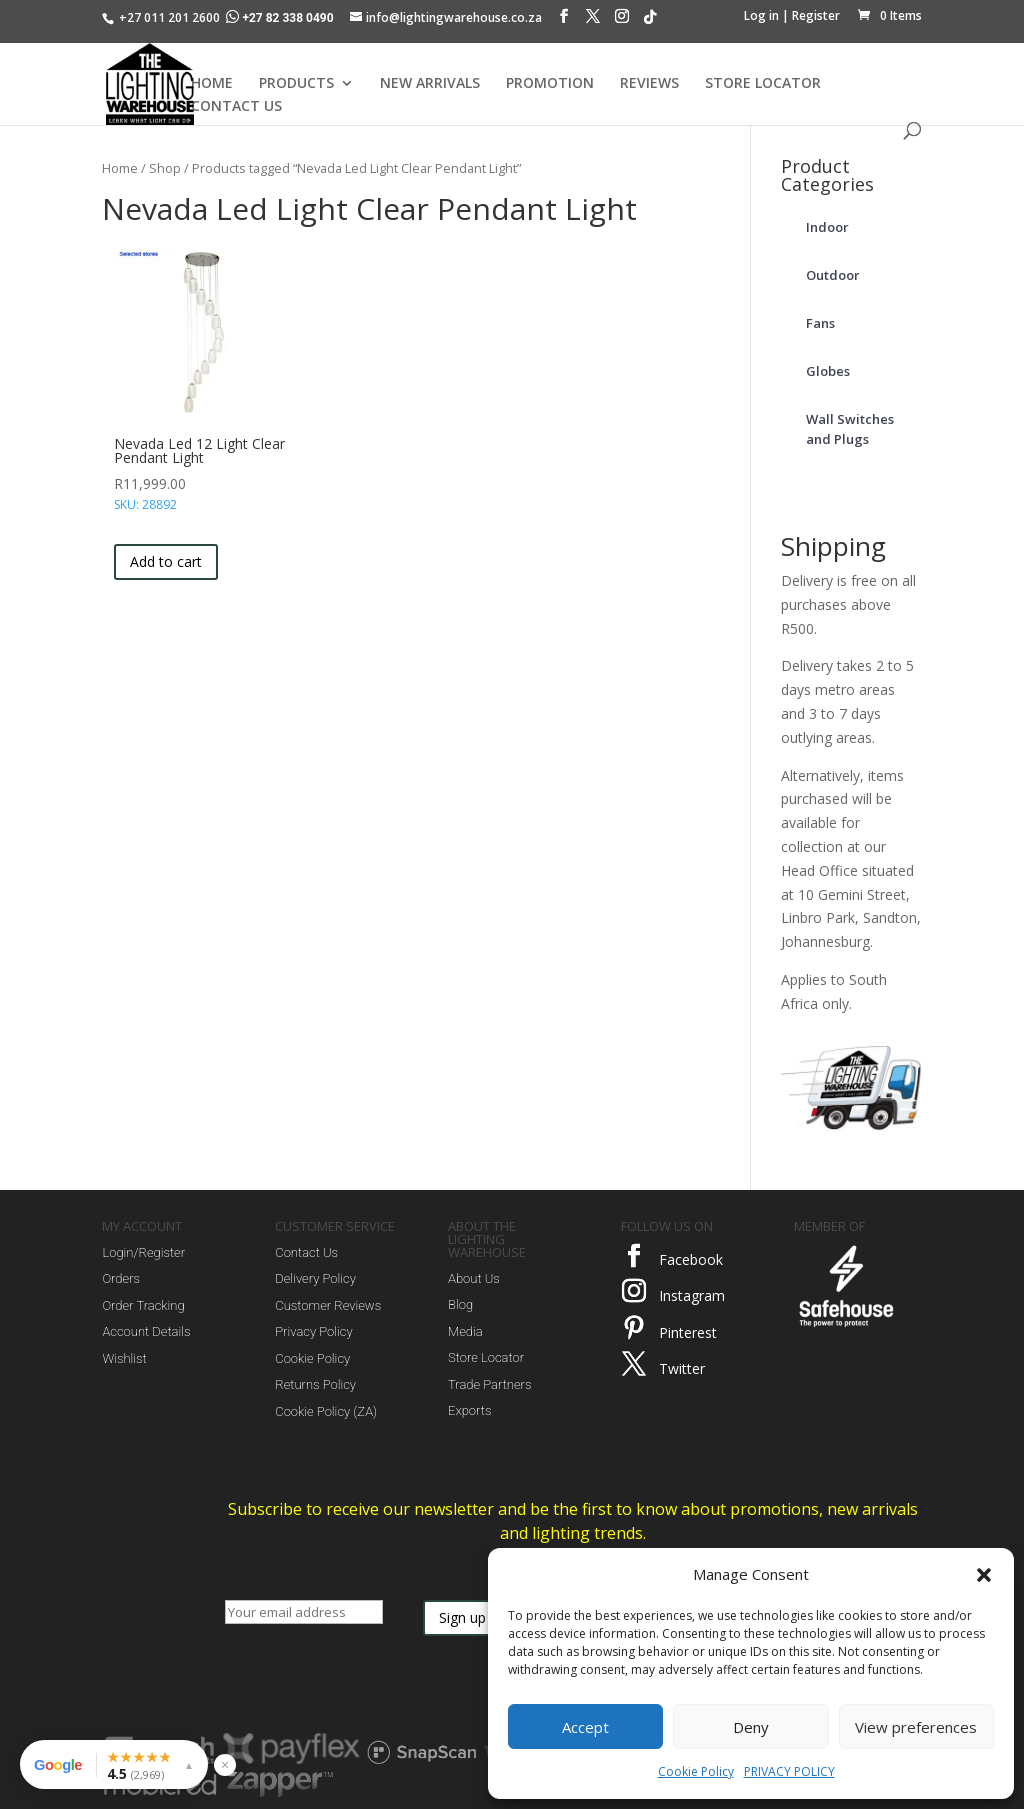  I want to click on Contact Us, so click(306, 1252).